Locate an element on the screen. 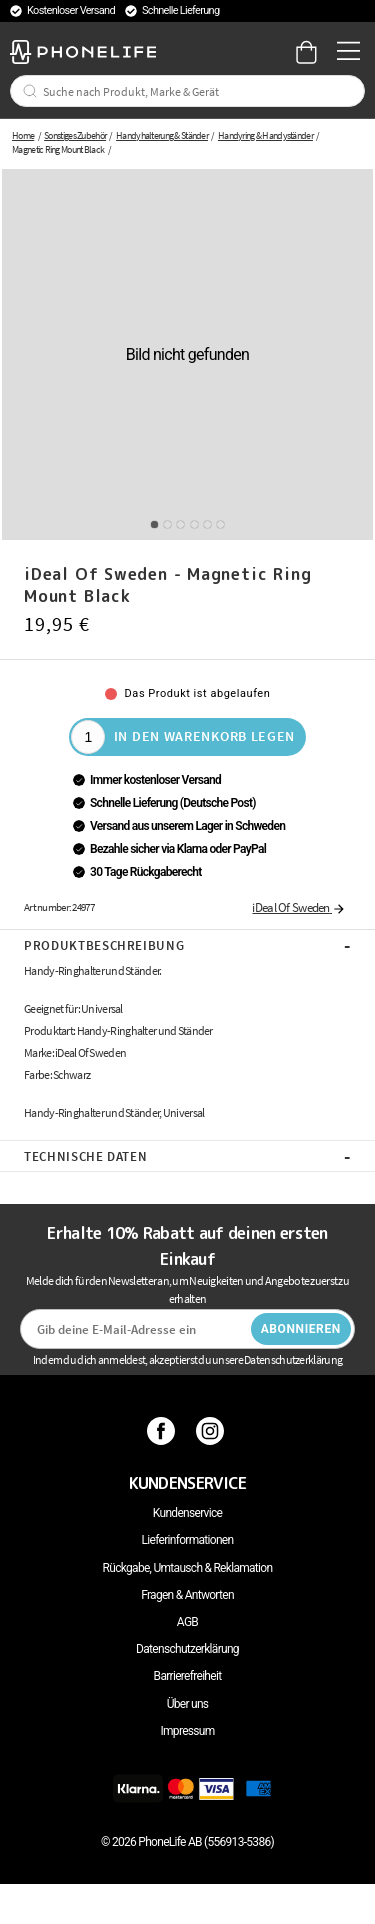 This screenshot has height=1924, width=375. [Facebook] is located at coordinates (163, 1431).